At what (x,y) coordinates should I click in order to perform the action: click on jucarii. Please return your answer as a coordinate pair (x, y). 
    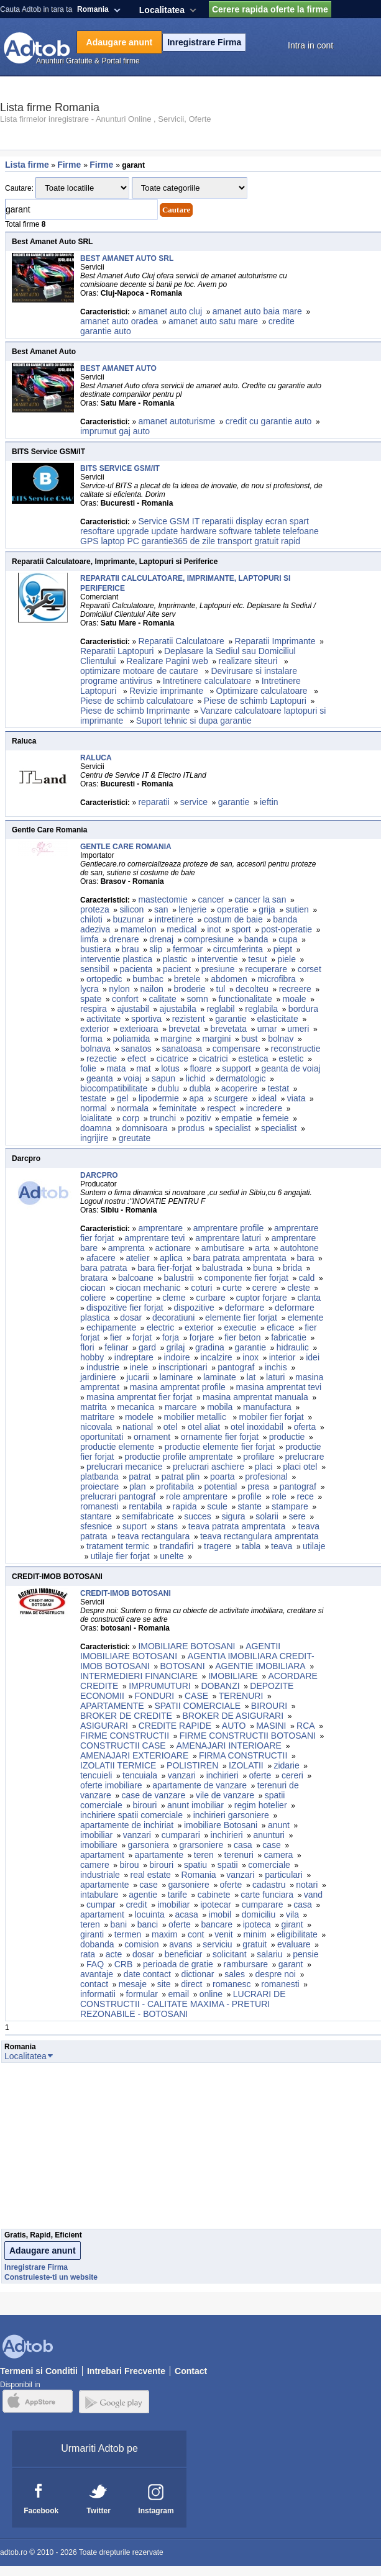
    Looking at the image, I should click on (137, 1377).